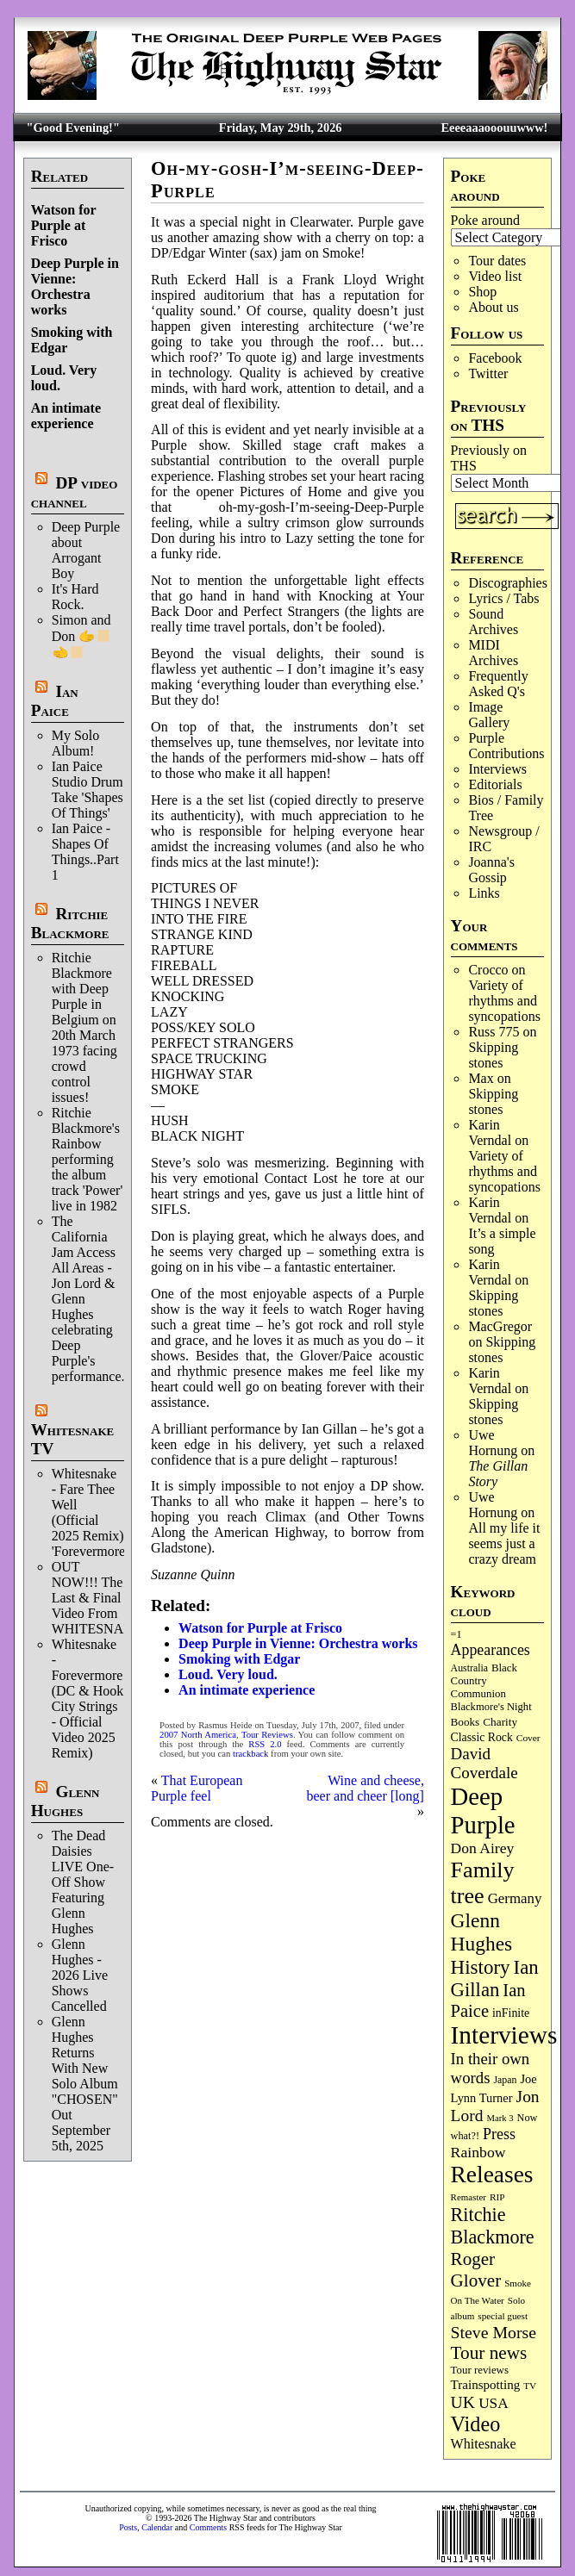 Image resolution: width=575 pixels, height=2576 pixels. What do you see at coordinates (88, 1698) in the screenshot?
I see `Whitesnake - Forevermore (DC & Hook City Strings - Official Video 2025 Remix)` at bounding box center [88, 1698].